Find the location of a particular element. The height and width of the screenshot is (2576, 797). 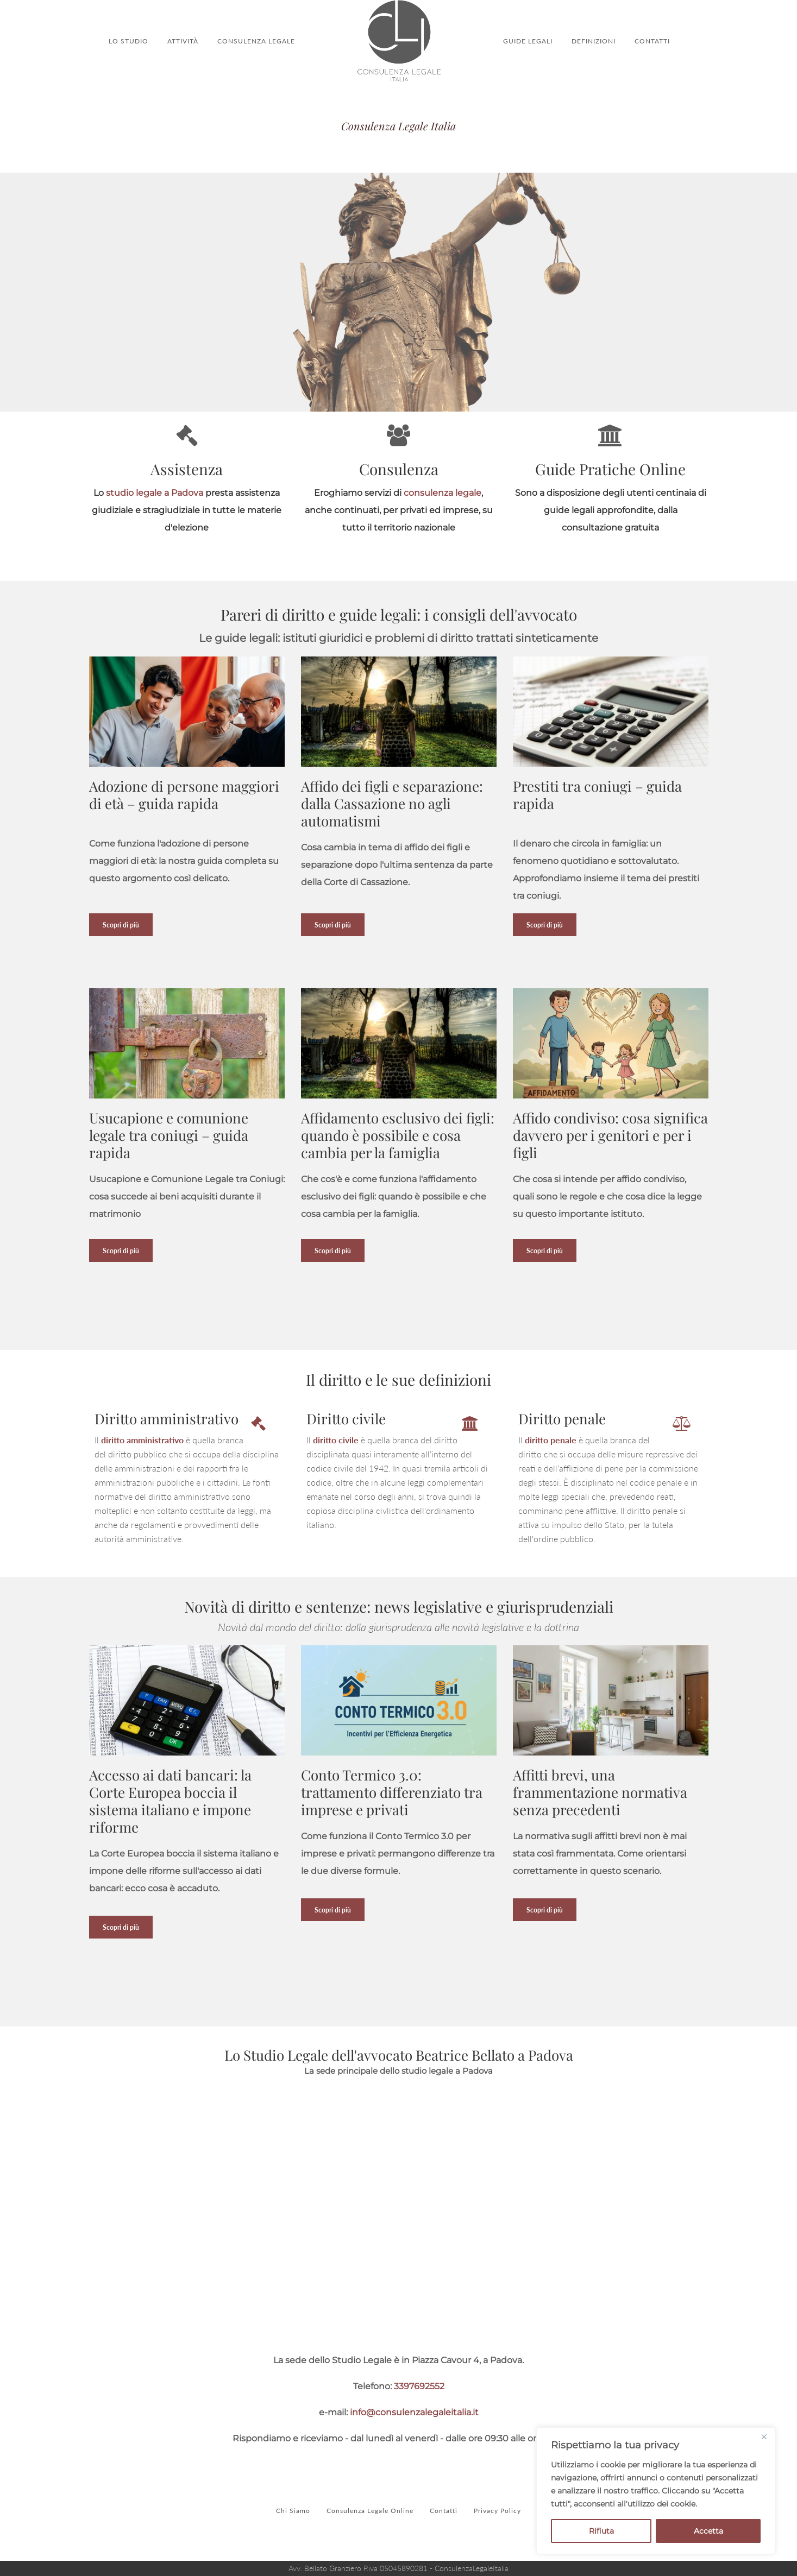

Privacy Policy is located at coordinates (497, 2510).